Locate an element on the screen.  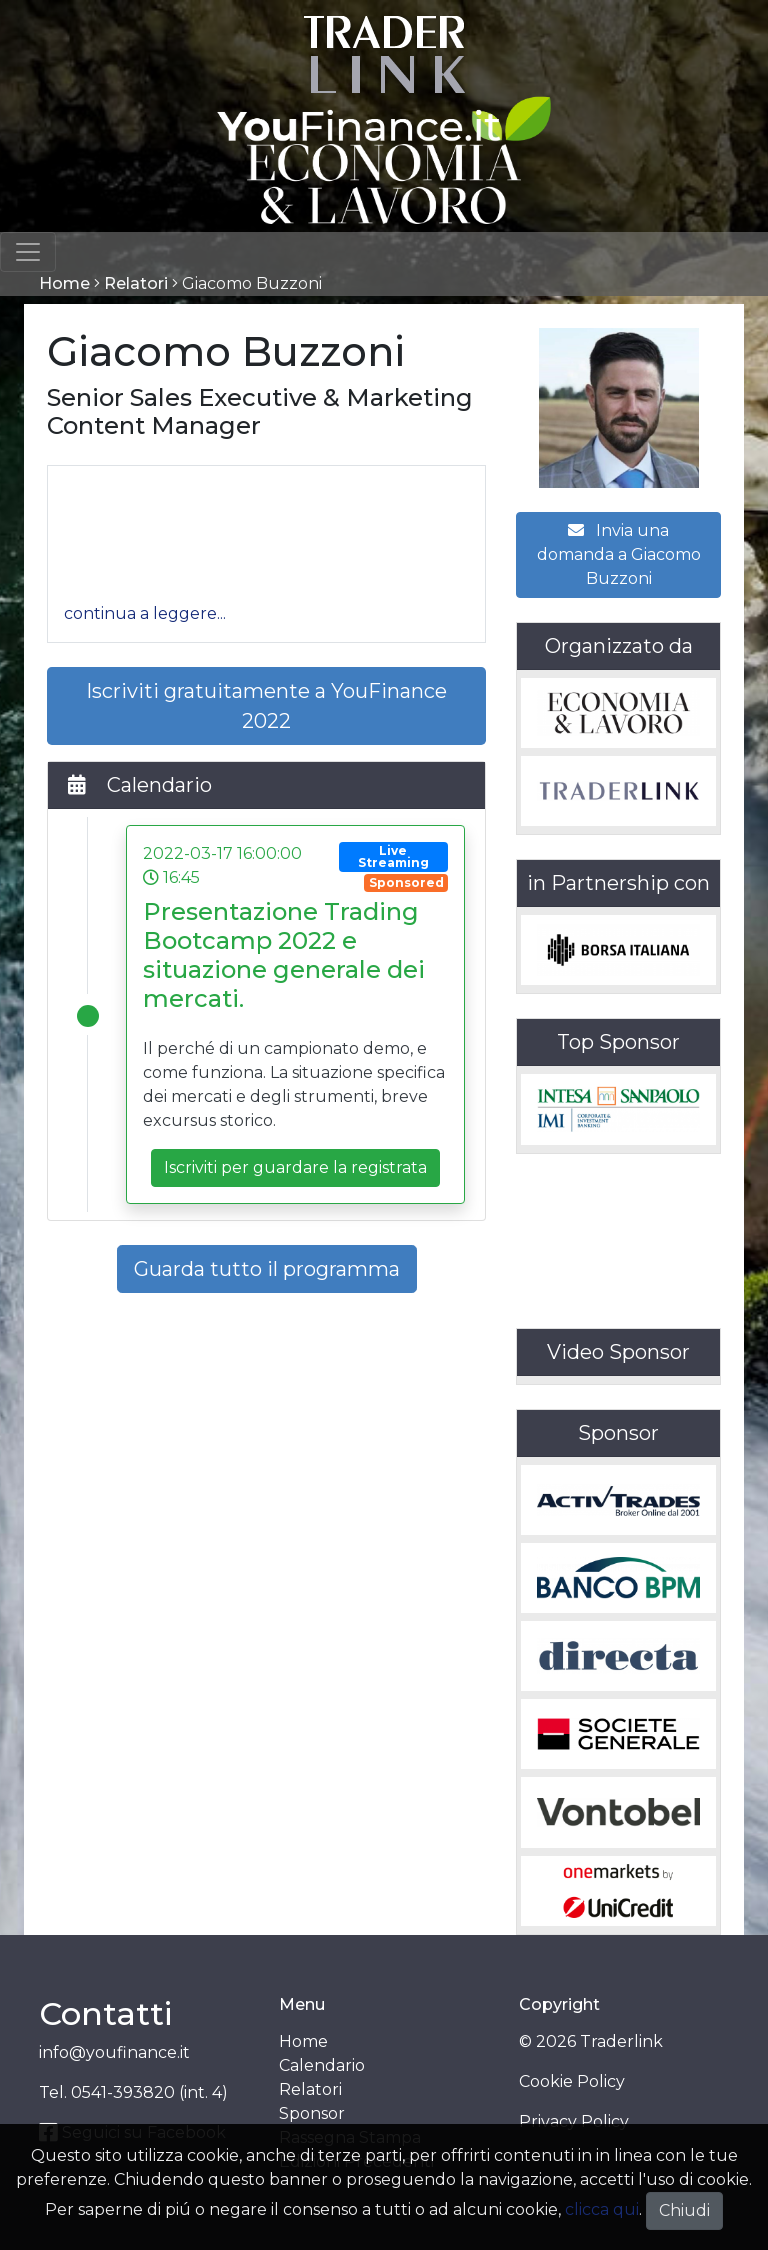
0541-393820 (int. 4) is located at coordinates (149, 2092).